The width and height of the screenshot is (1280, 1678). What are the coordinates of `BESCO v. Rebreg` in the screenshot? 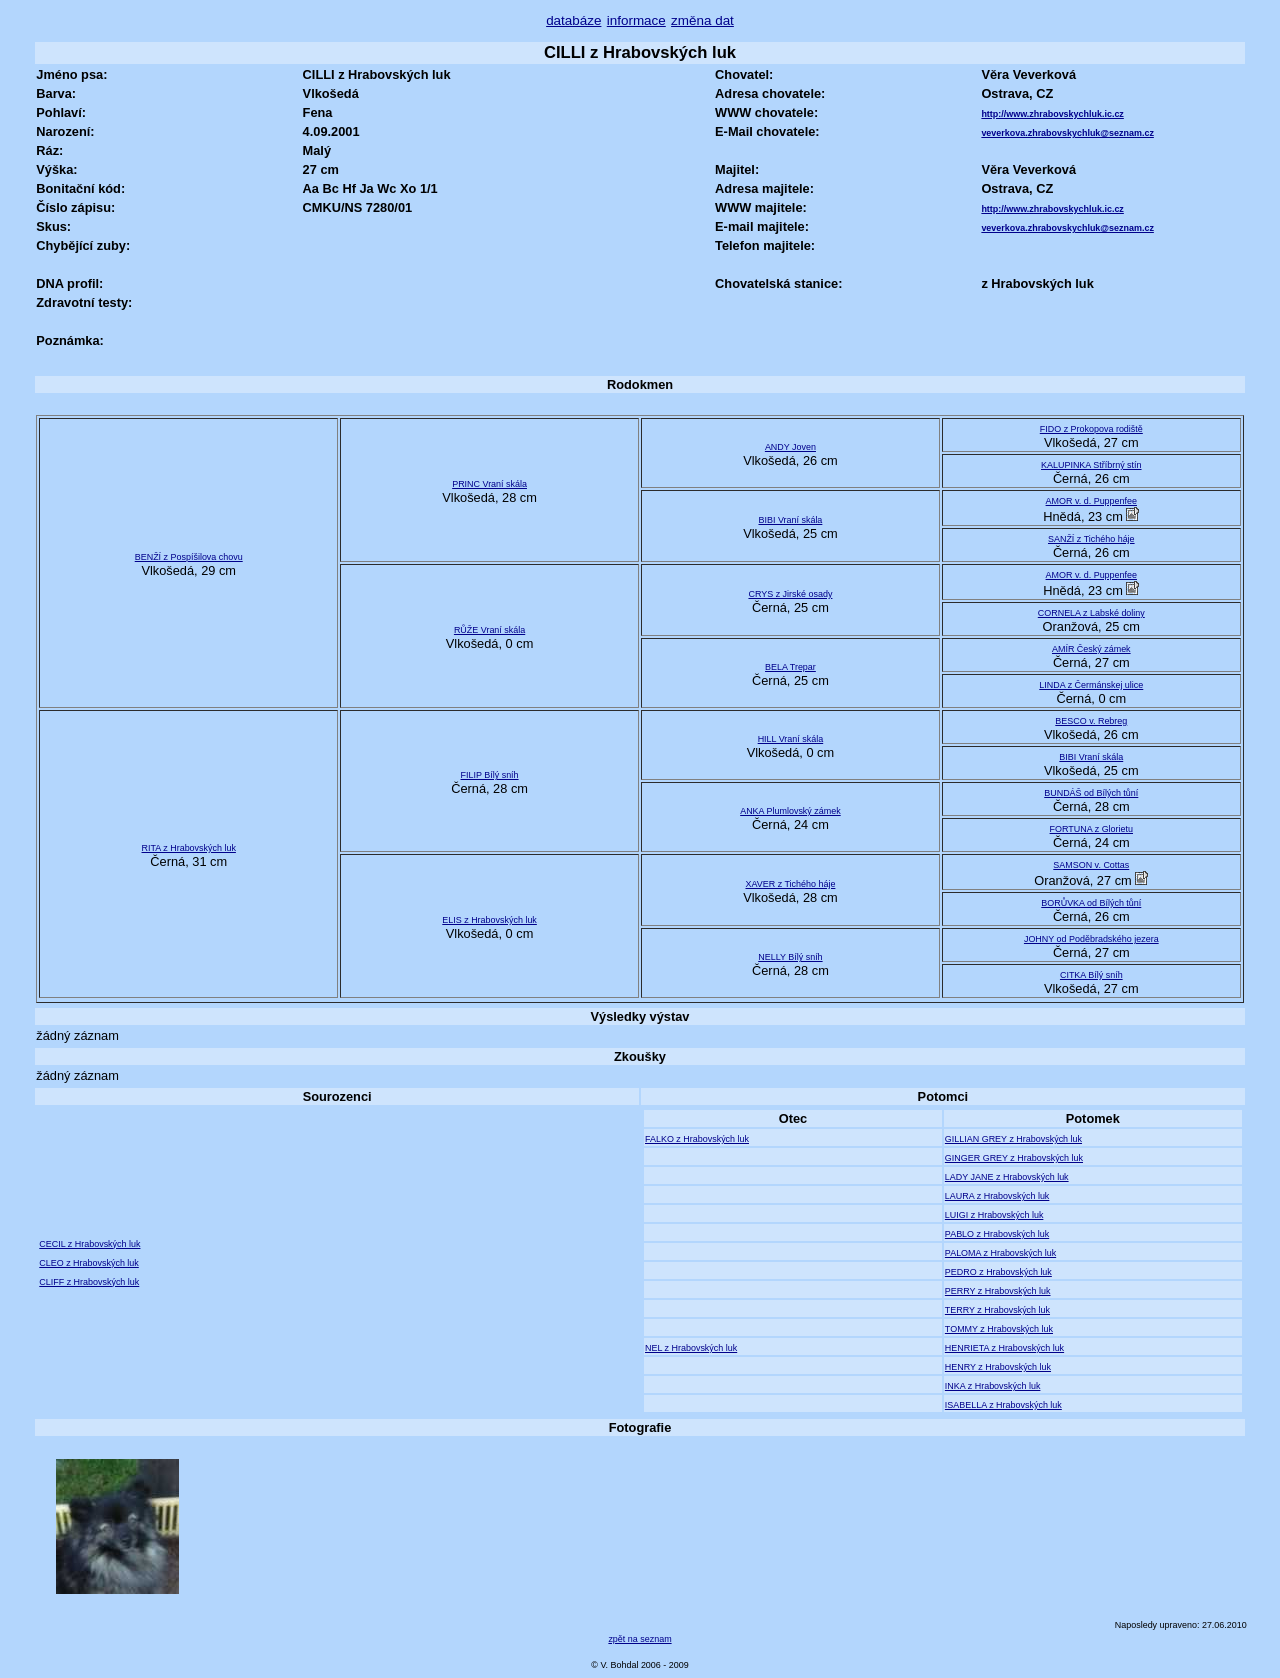 It's located at (1091, 721).